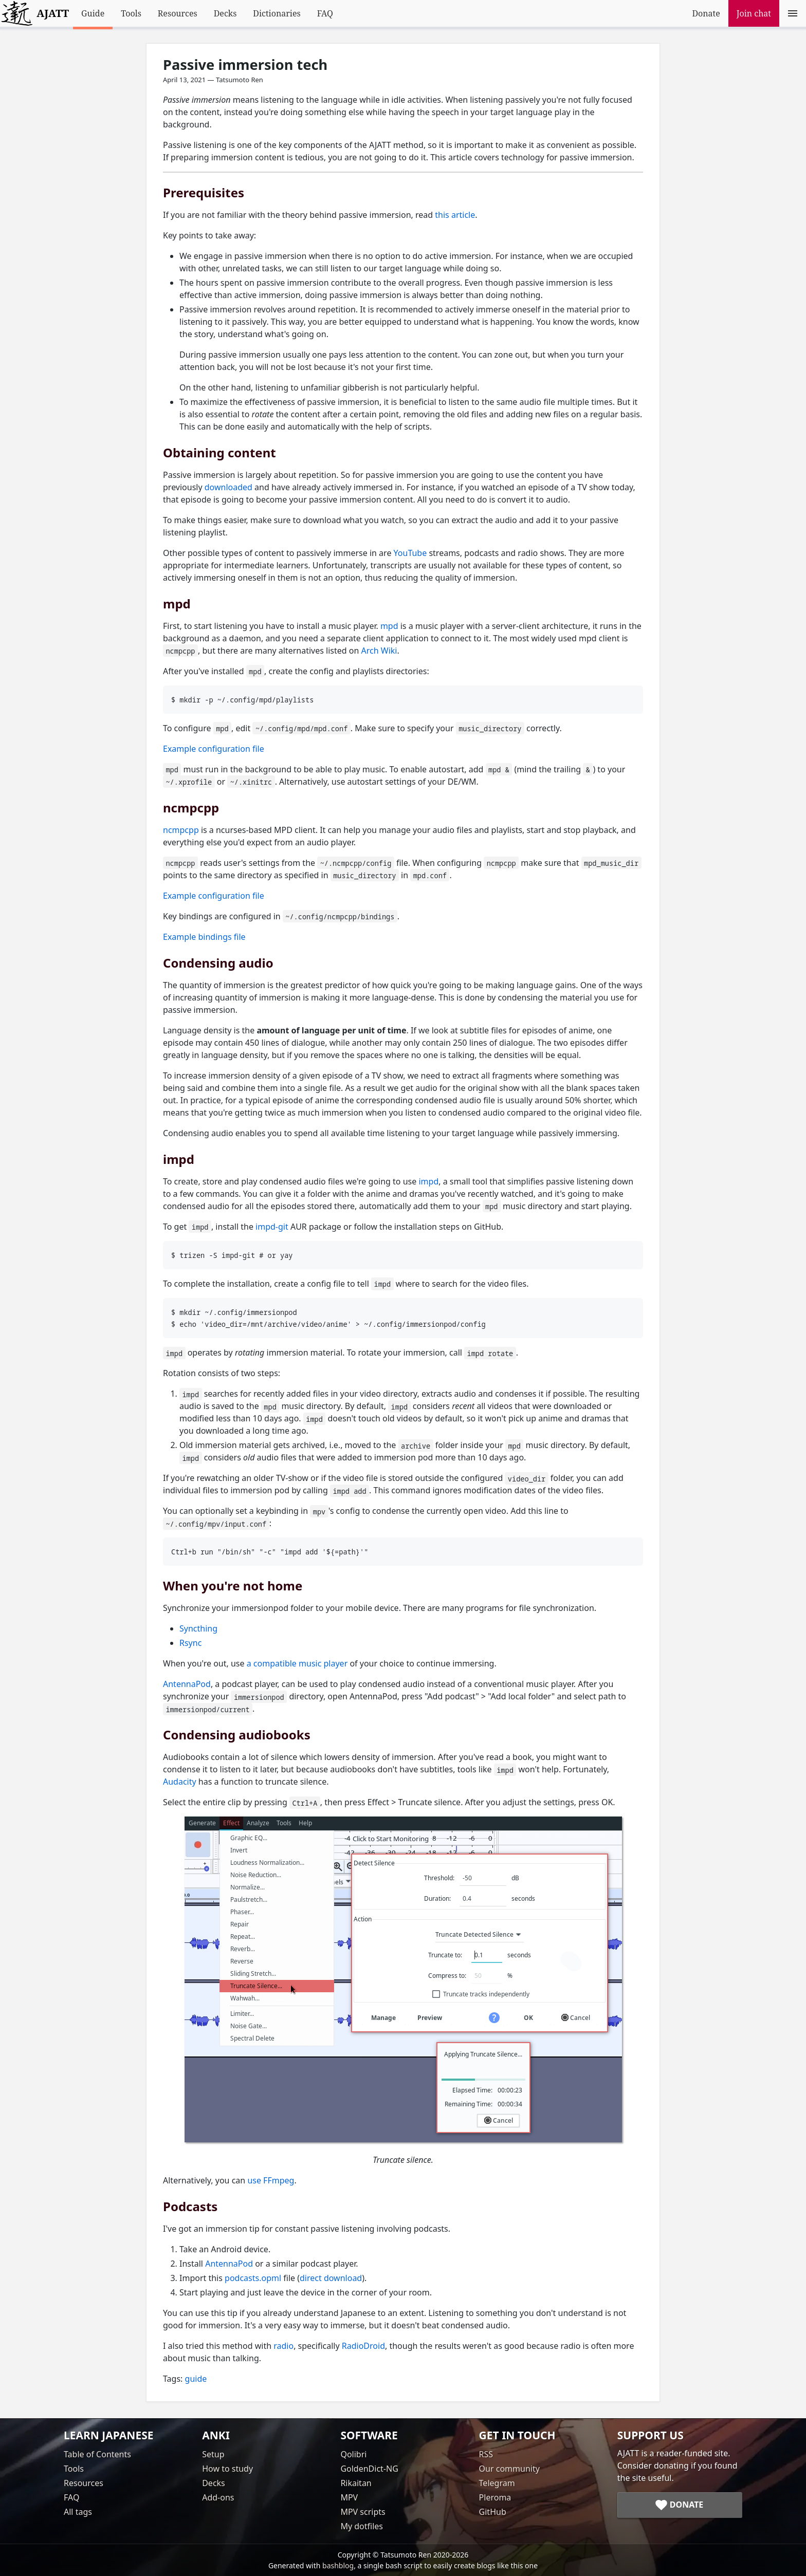  What do you see at coordinates (187, 1684) in the screenshot?
I see `AntennaPod` at bounding box center [187, 1684].